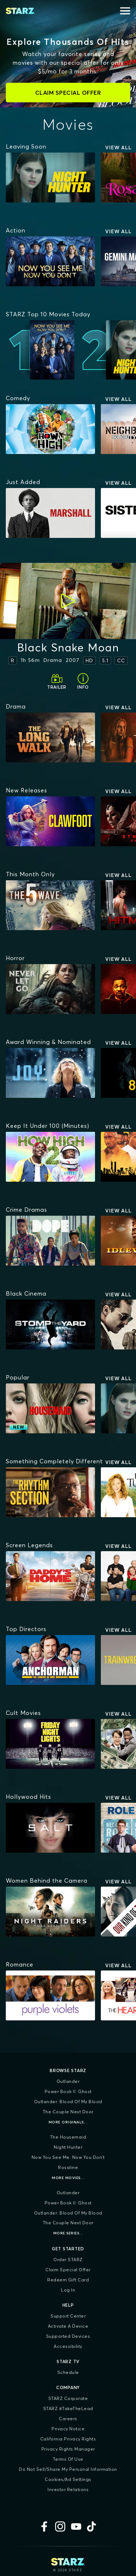 This screenshot has width=136, height=2576. I want to click on Rosaline, so click(68, 2167).